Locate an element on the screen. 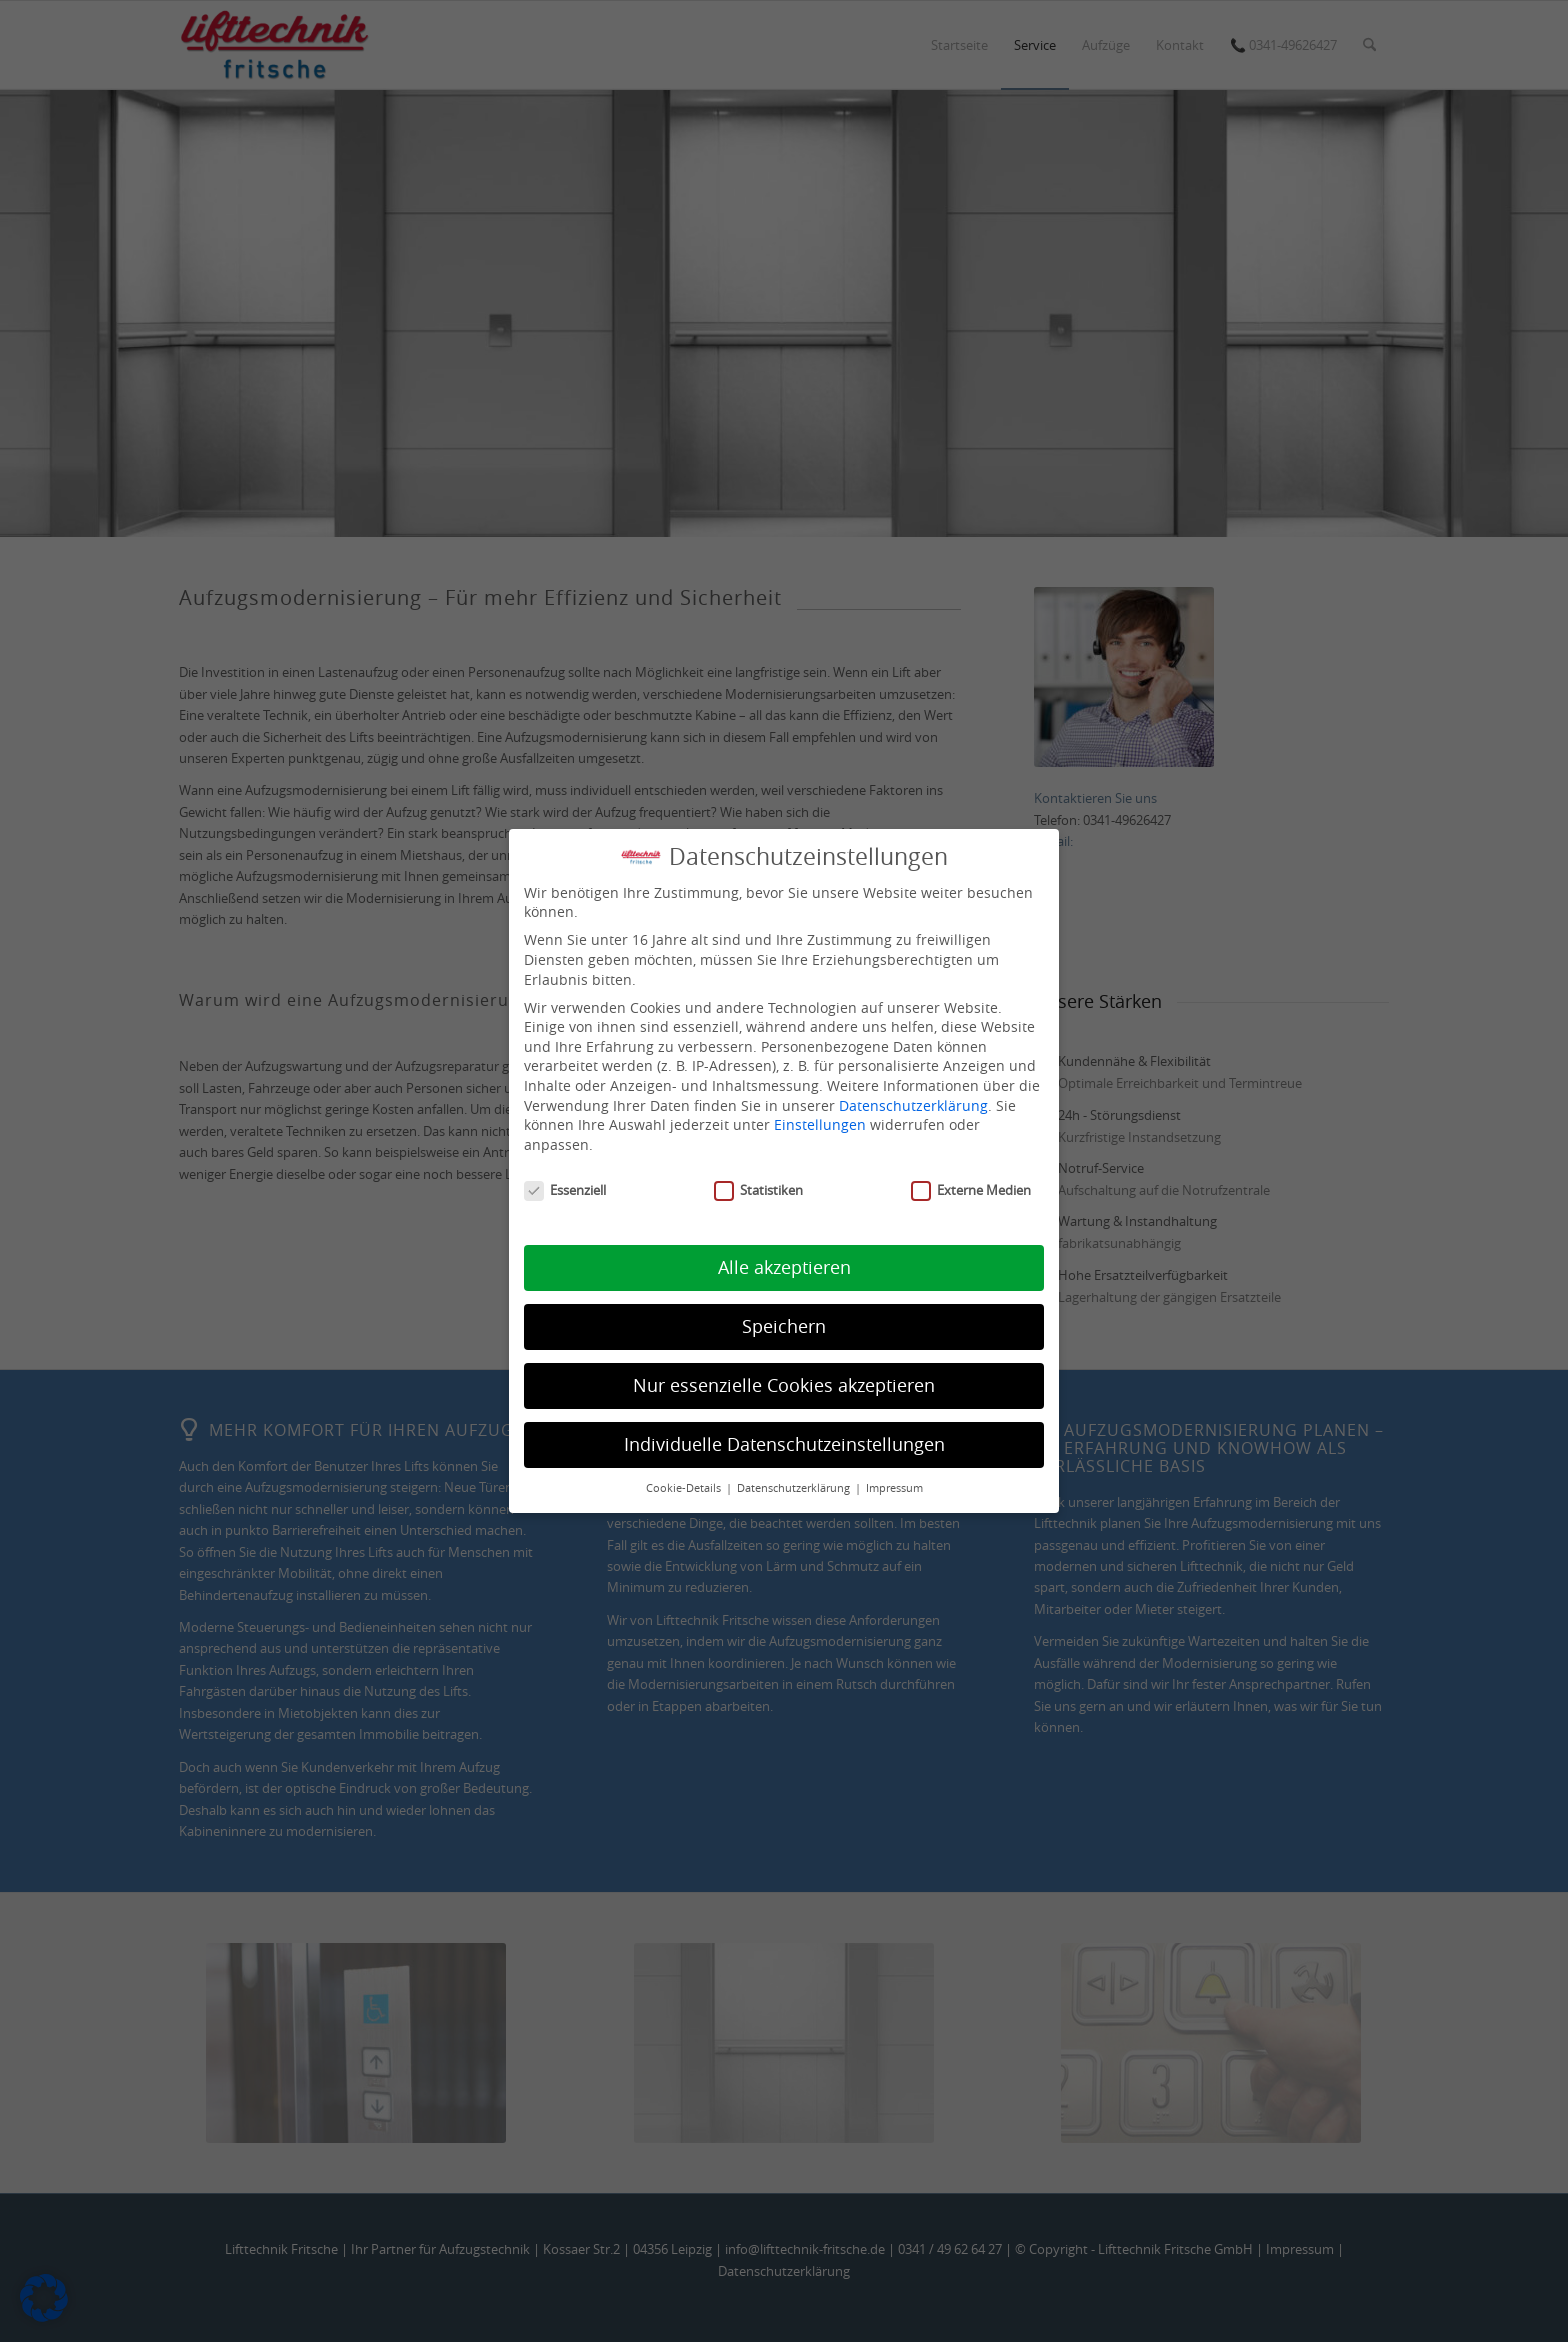 The height and width of the screenshot is (2342, 1568). Externe Medien is located at coordinates (971, 1190).